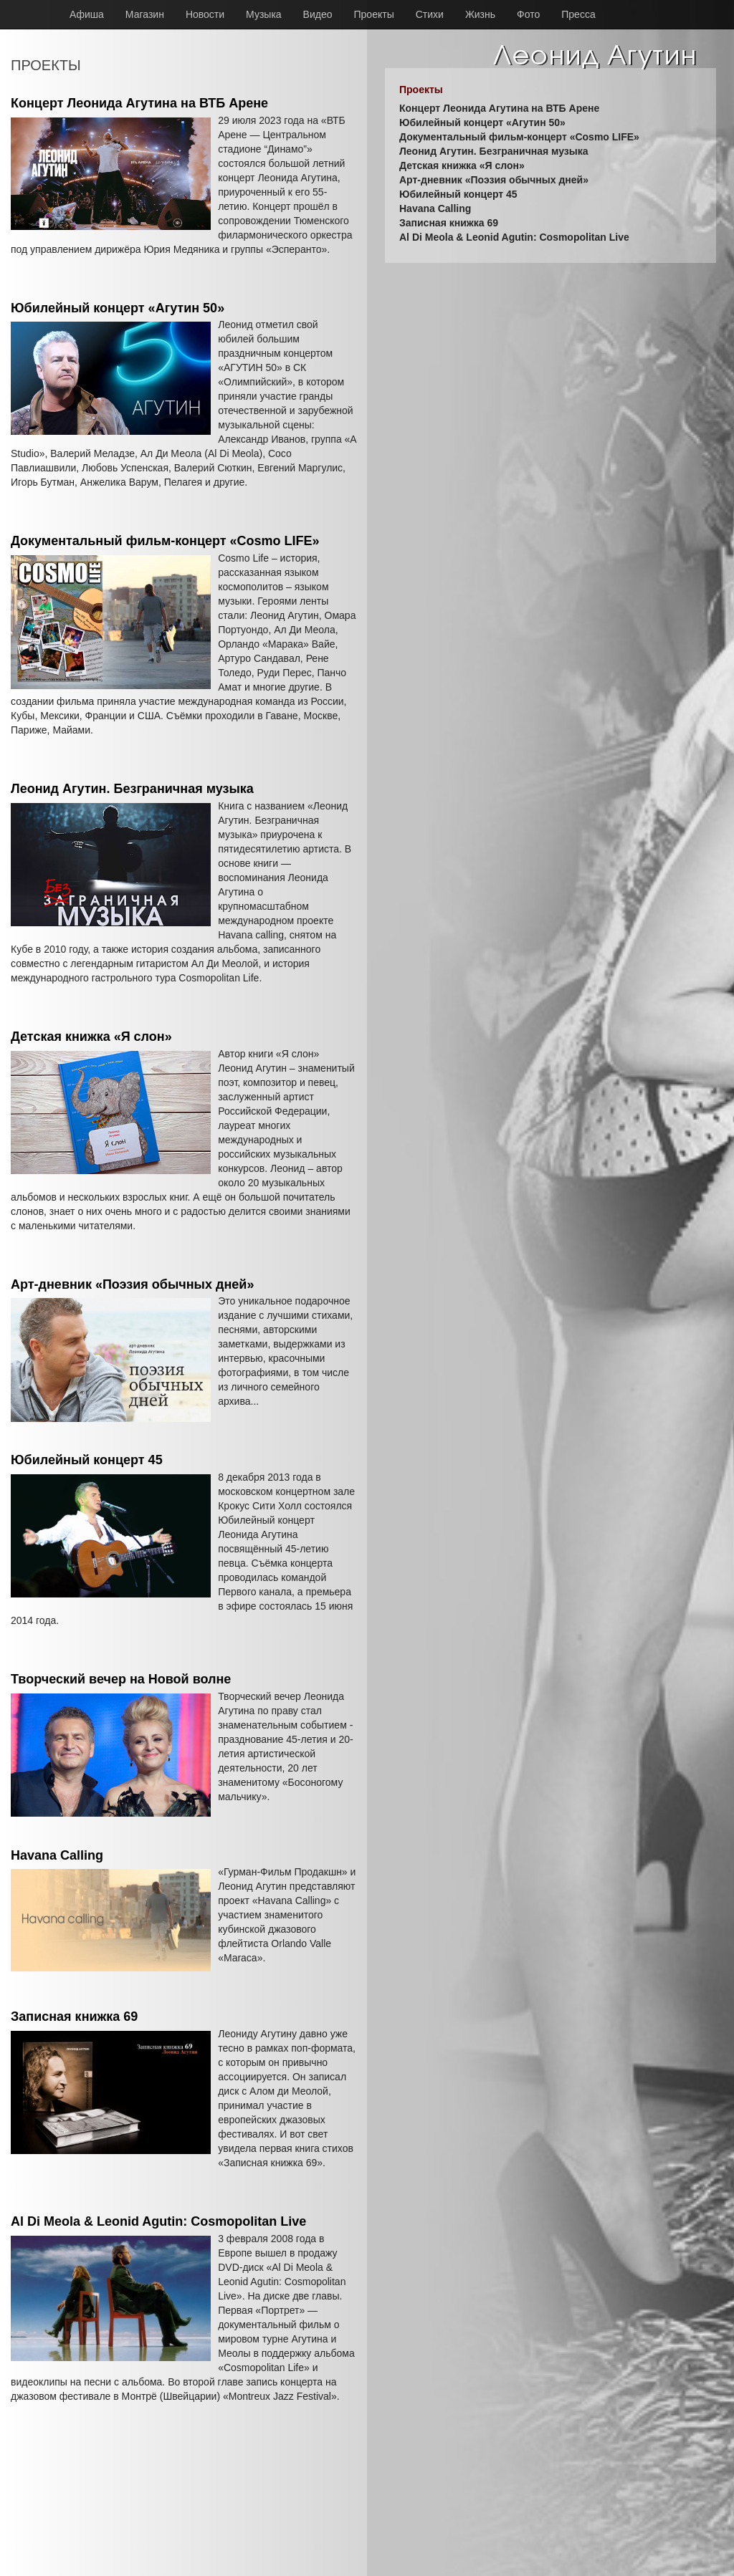 This screenshot has width=734, height=2576. I want to click on Детская книжка «Я слон», so click(91, 1036).